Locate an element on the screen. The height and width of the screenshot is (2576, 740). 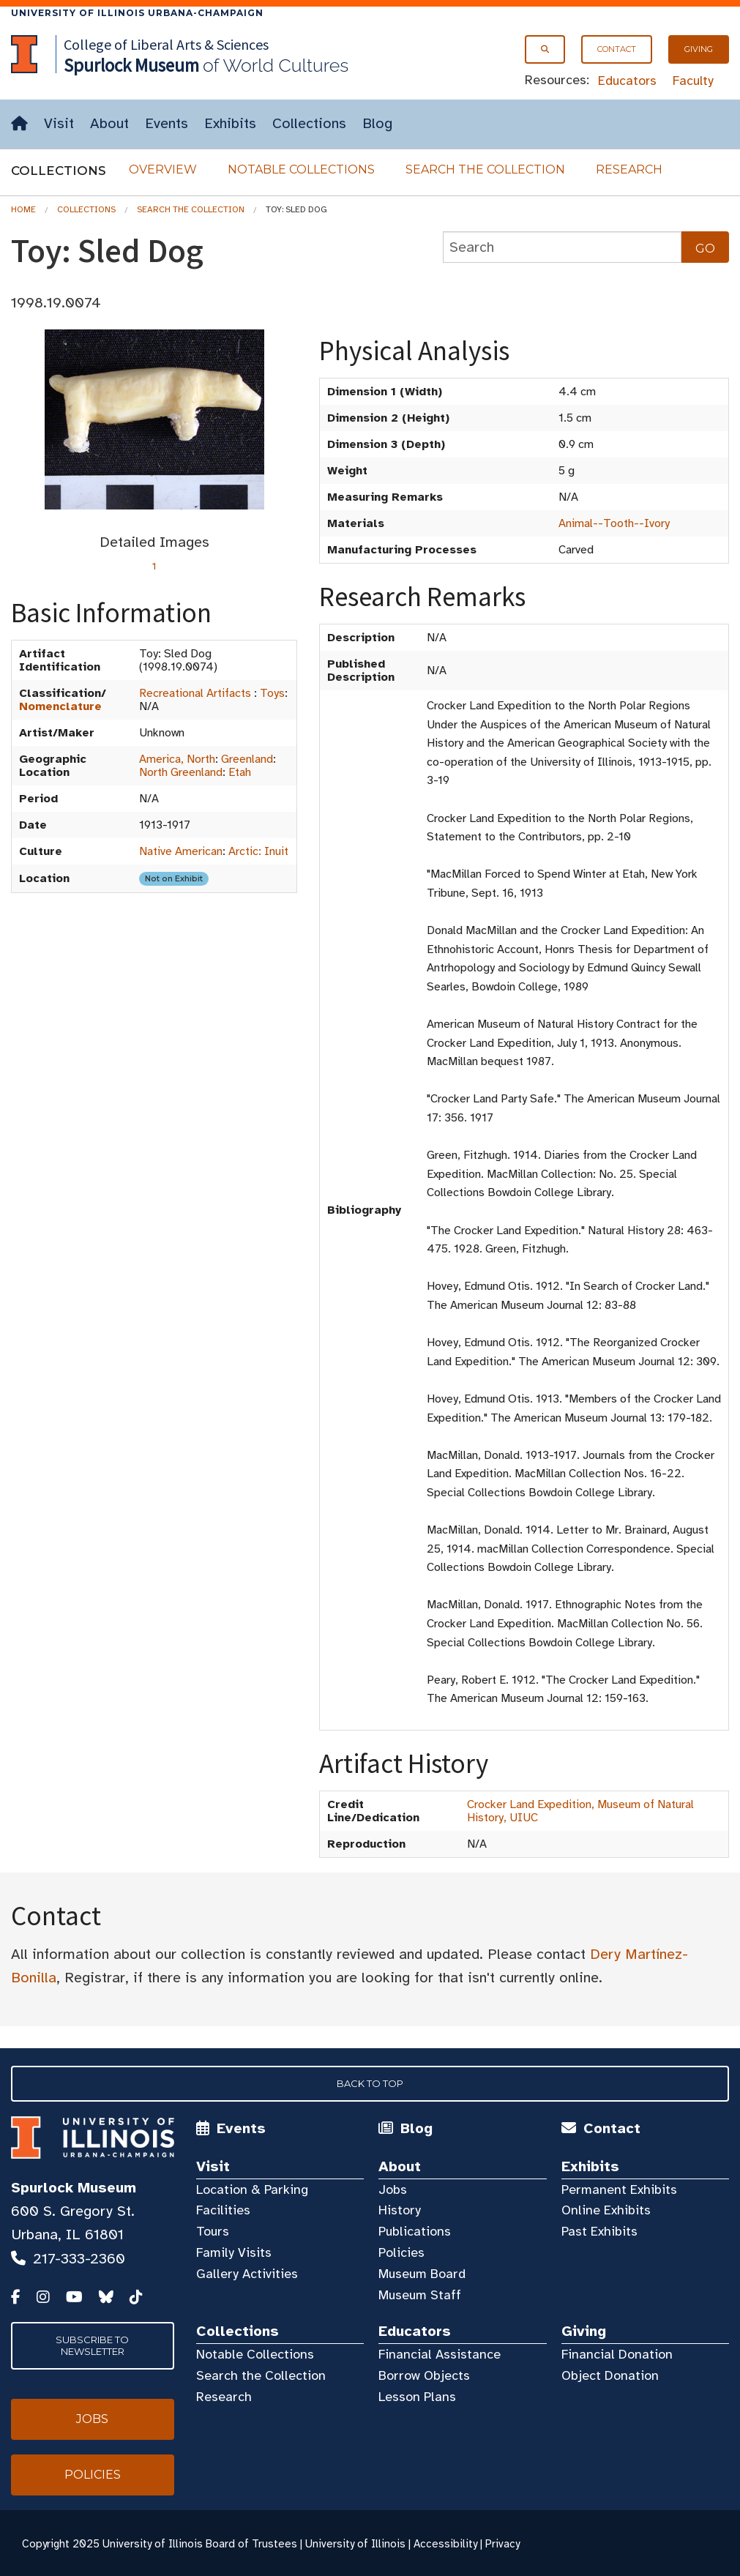
Subscribe to Newsletter is located at coordinates (92, 2345).